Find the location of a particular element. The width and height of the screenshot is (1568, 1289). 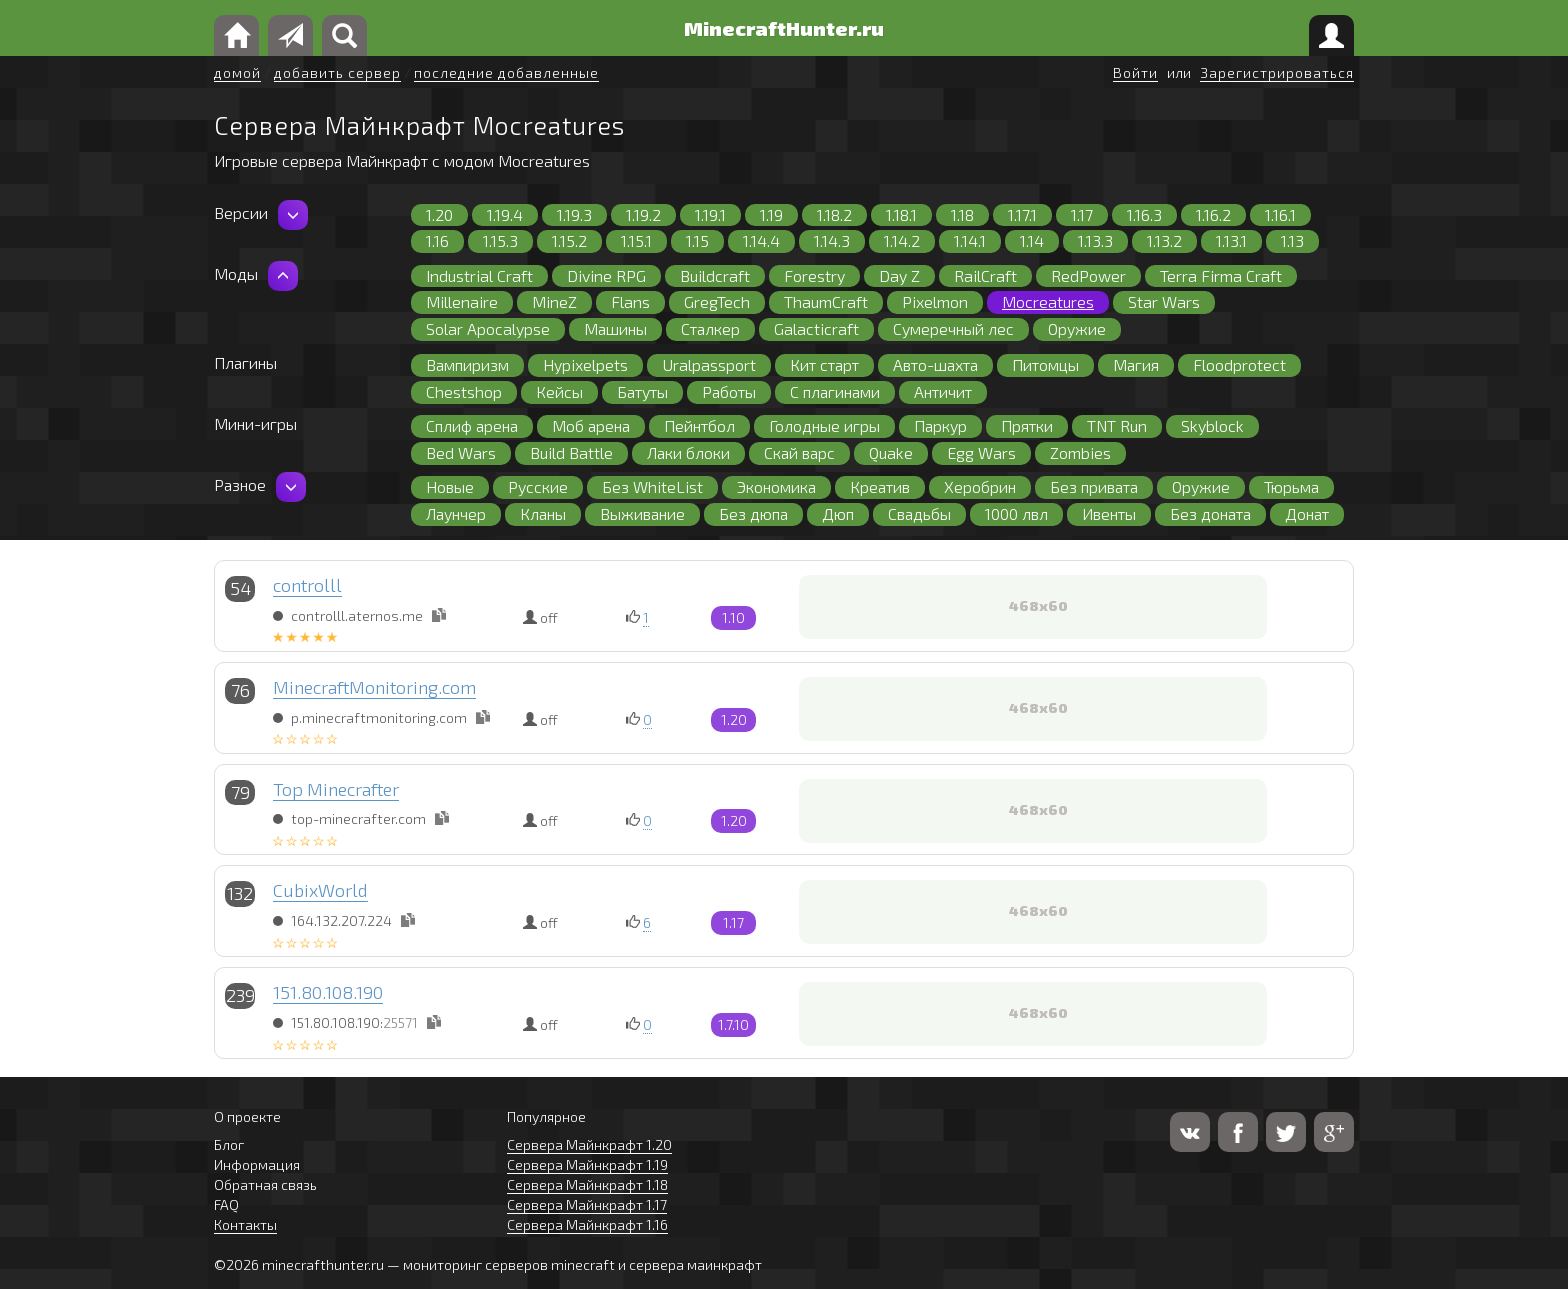

1.15.3 is located at coordinates (500, 240).